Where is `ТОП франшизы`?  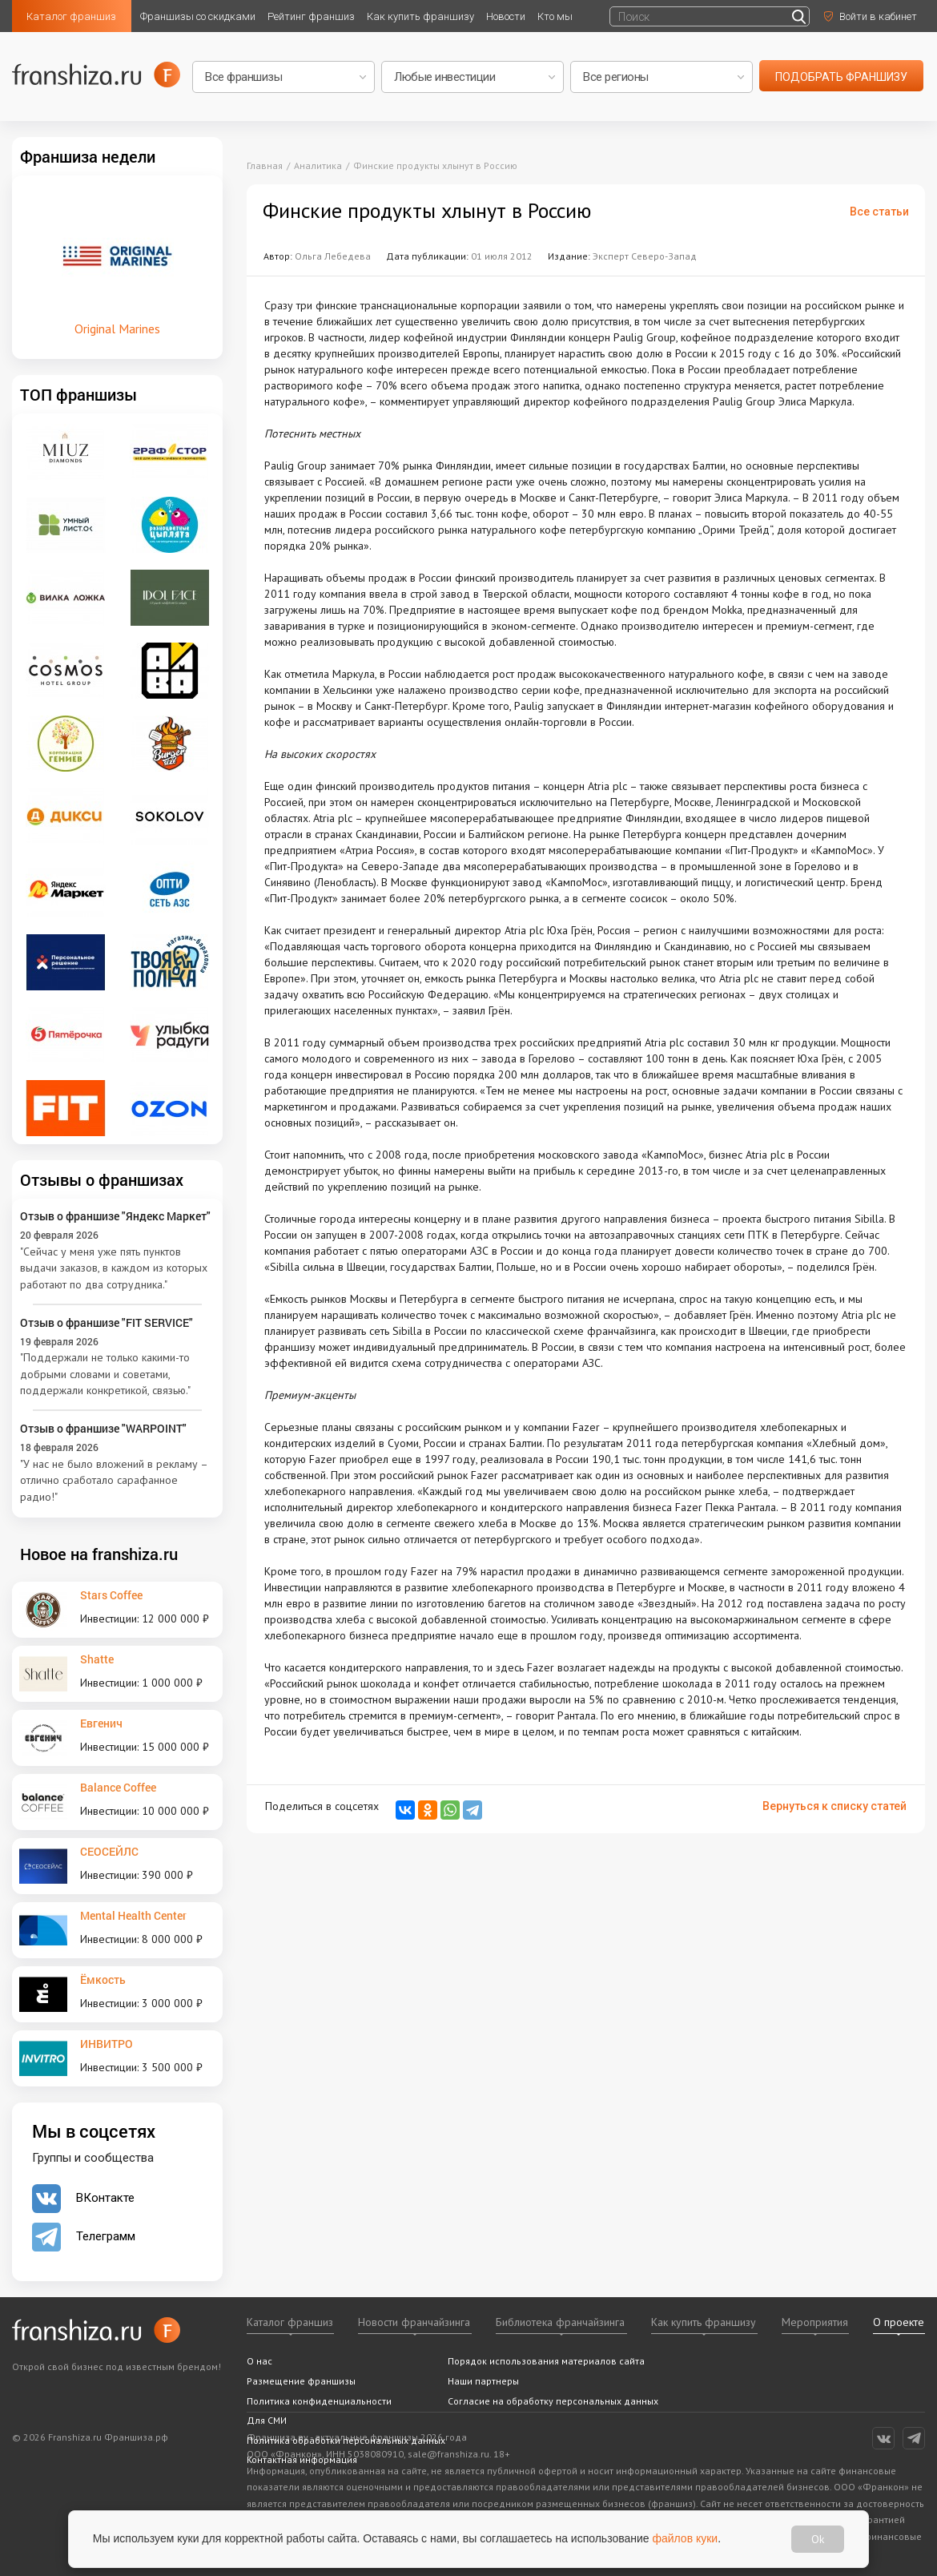 ТОП франшизы is located at coordinates (78, 394).